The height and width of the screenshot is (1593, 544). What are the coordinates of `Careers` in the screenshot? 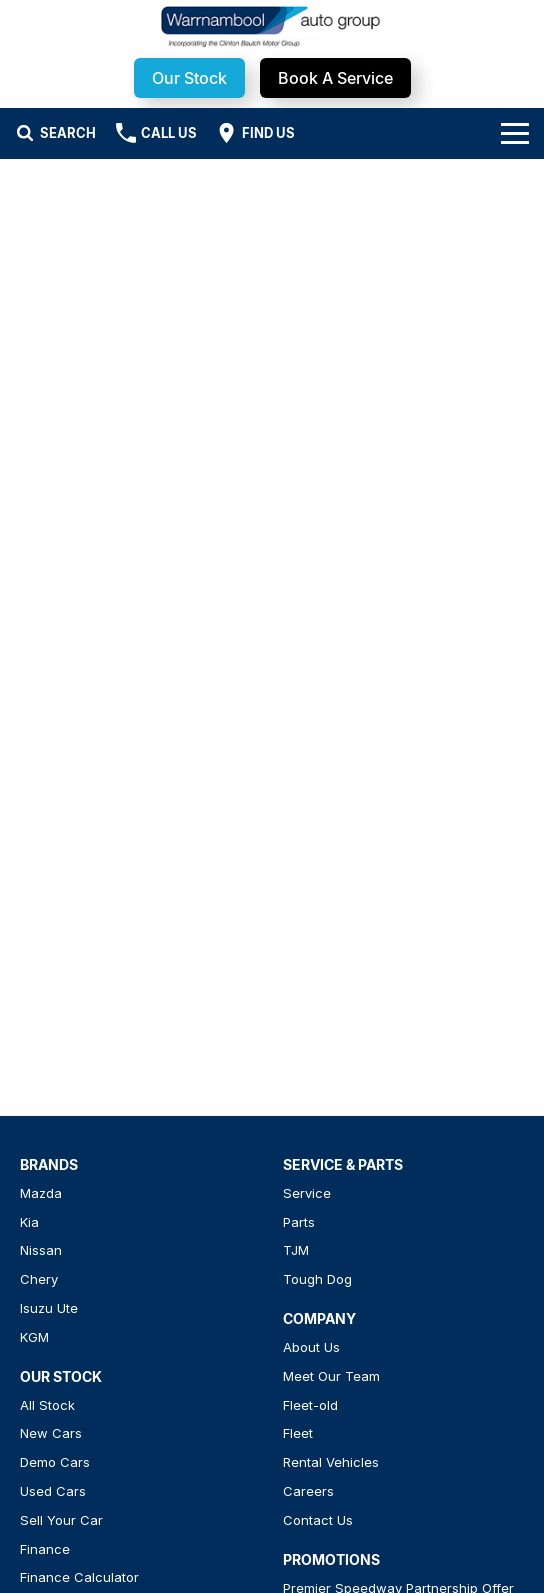 It's located at (308, 1491).